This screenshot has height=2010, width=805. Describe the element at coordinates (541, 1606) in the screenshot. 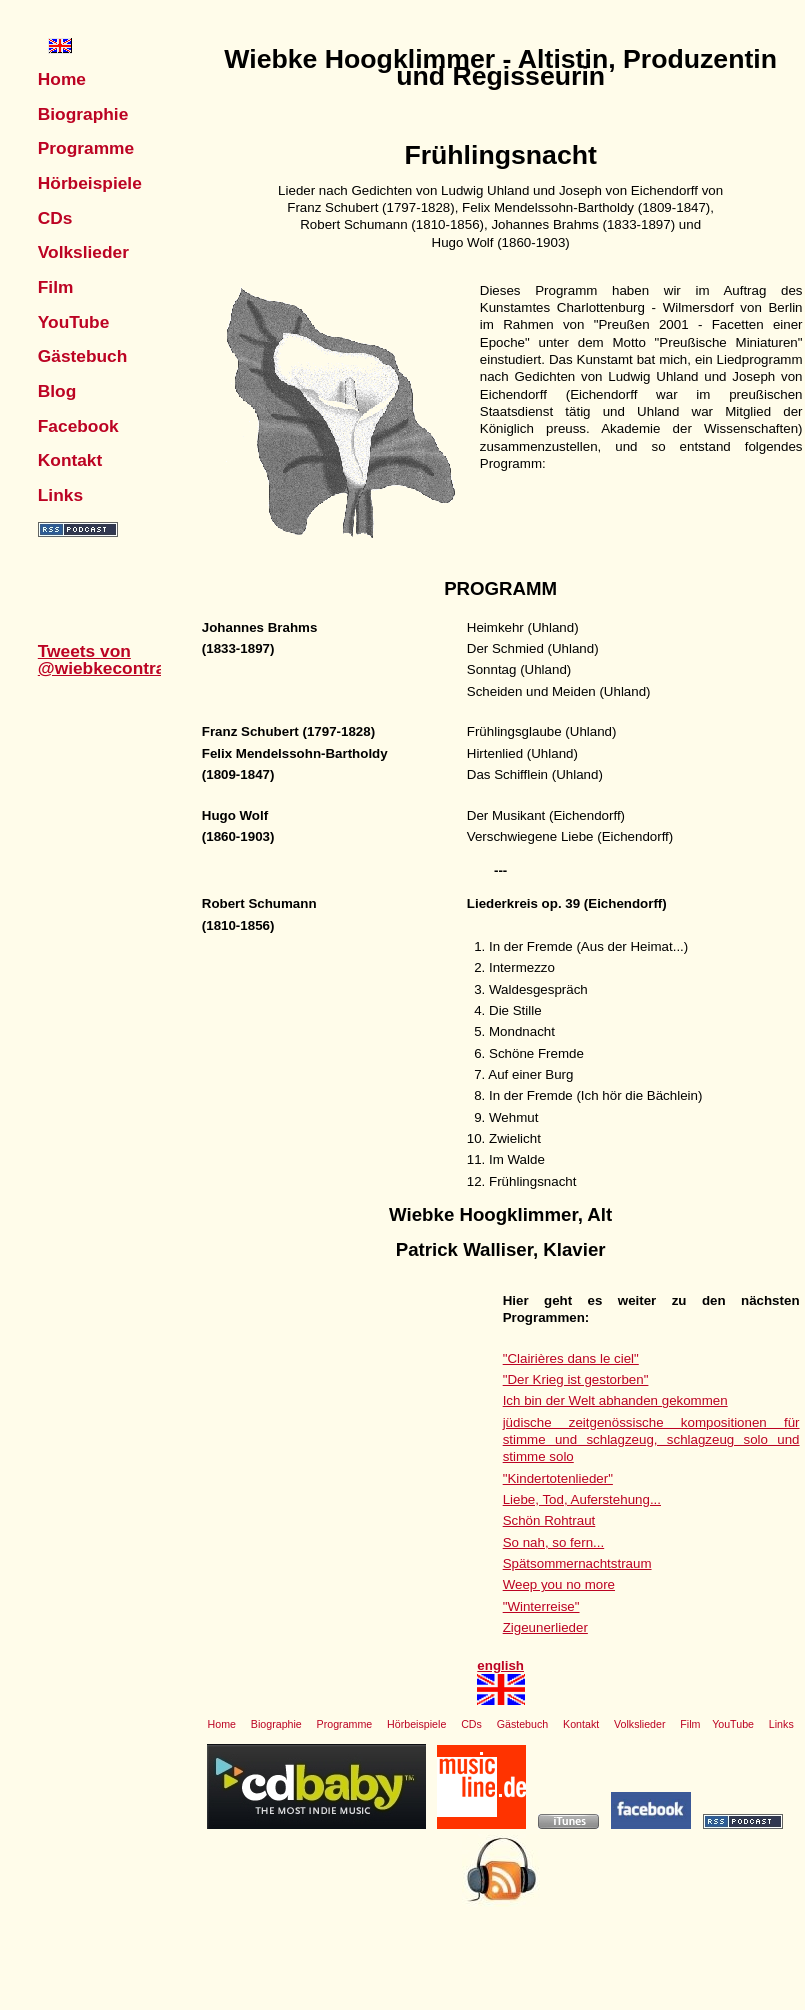

I see `"Winterreise"` at that location.